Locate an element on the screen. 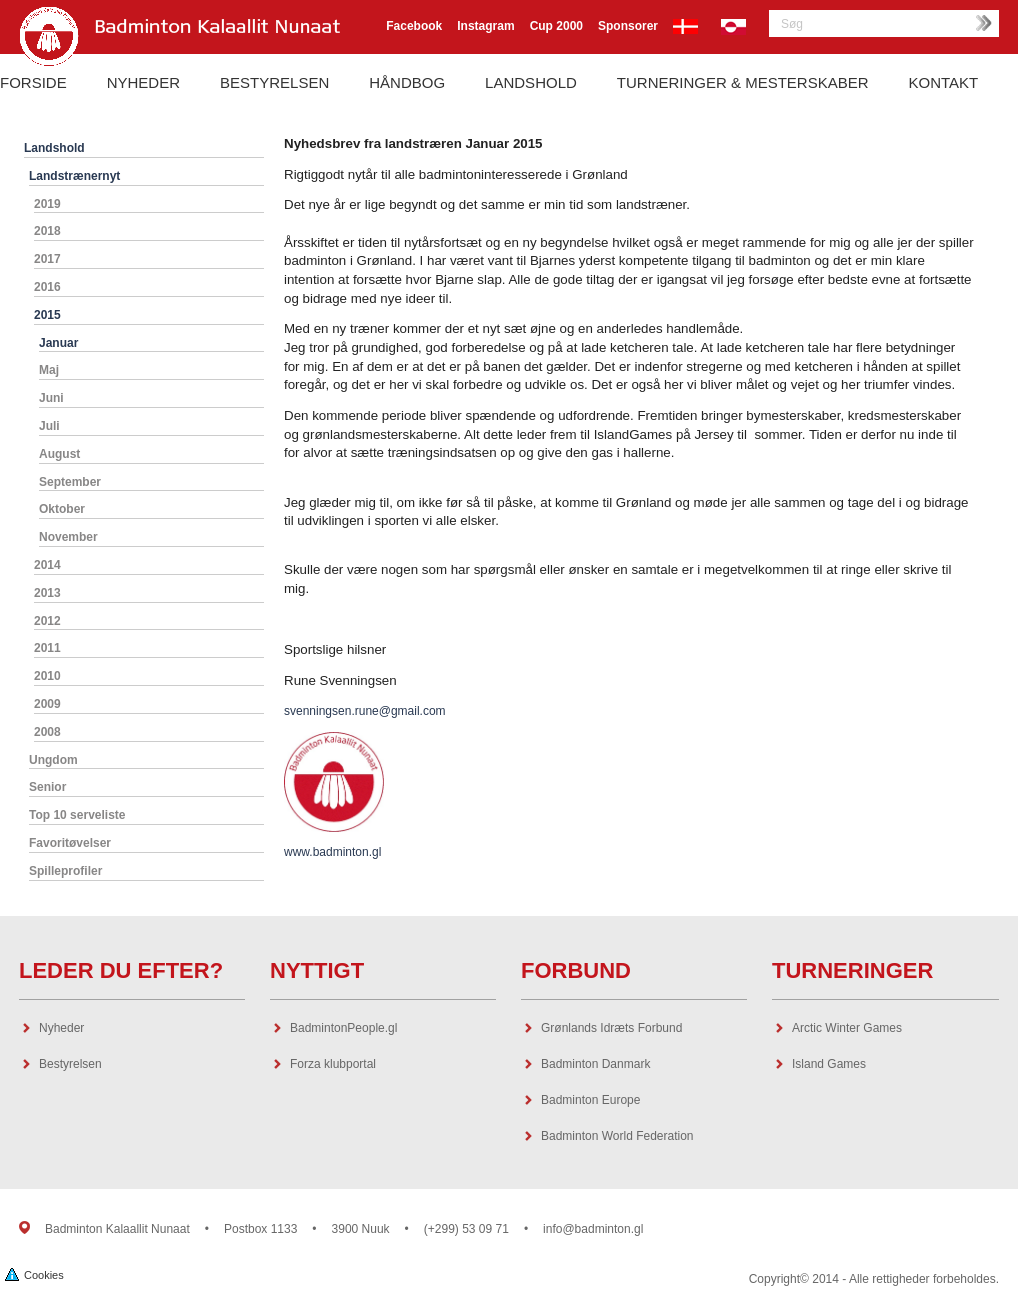  Spilleprofiler is located at coordinates (65, 871).